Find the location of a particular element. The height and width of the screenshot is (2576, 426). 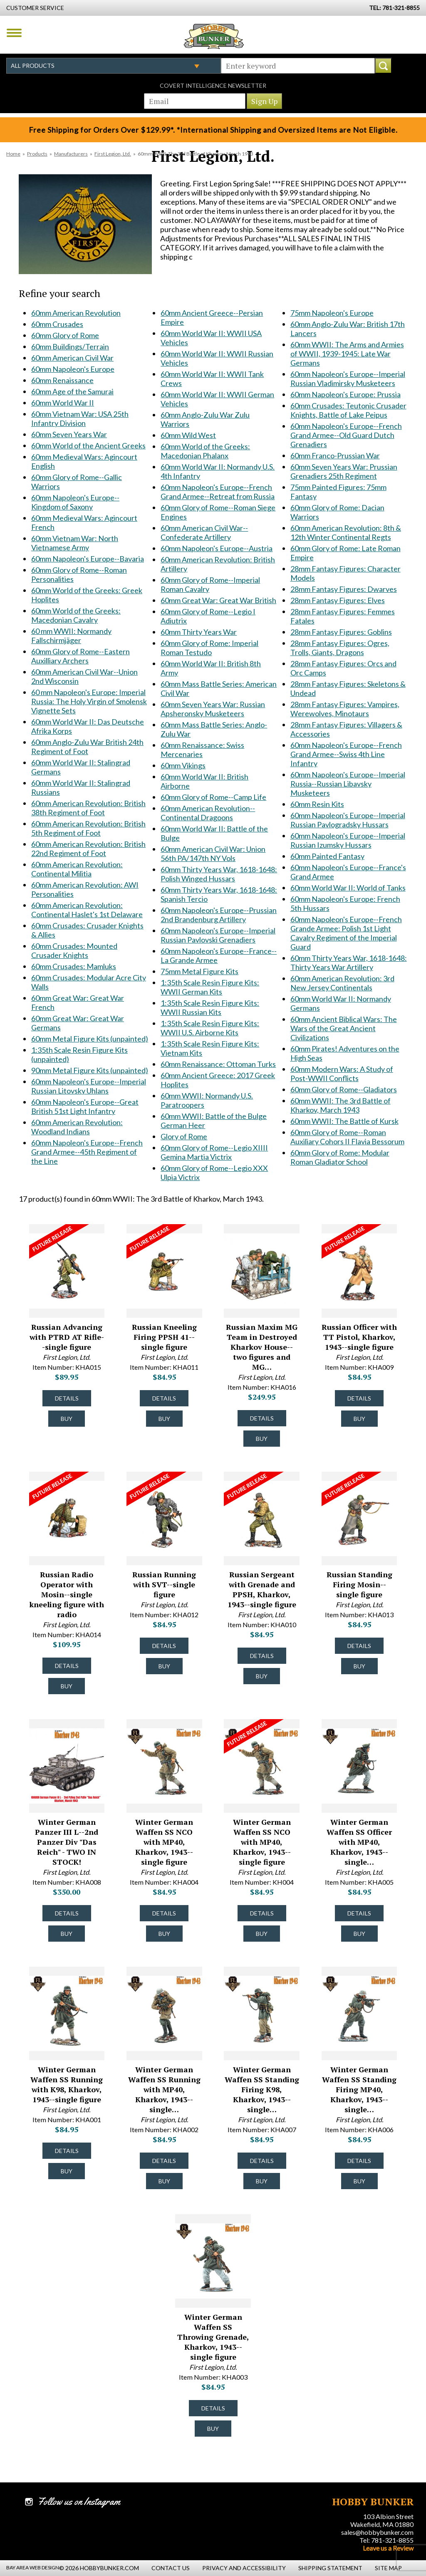

60mm Great War: Great War British [60mm Great War: Great War British #1747] is located at coordinates (218, 600).